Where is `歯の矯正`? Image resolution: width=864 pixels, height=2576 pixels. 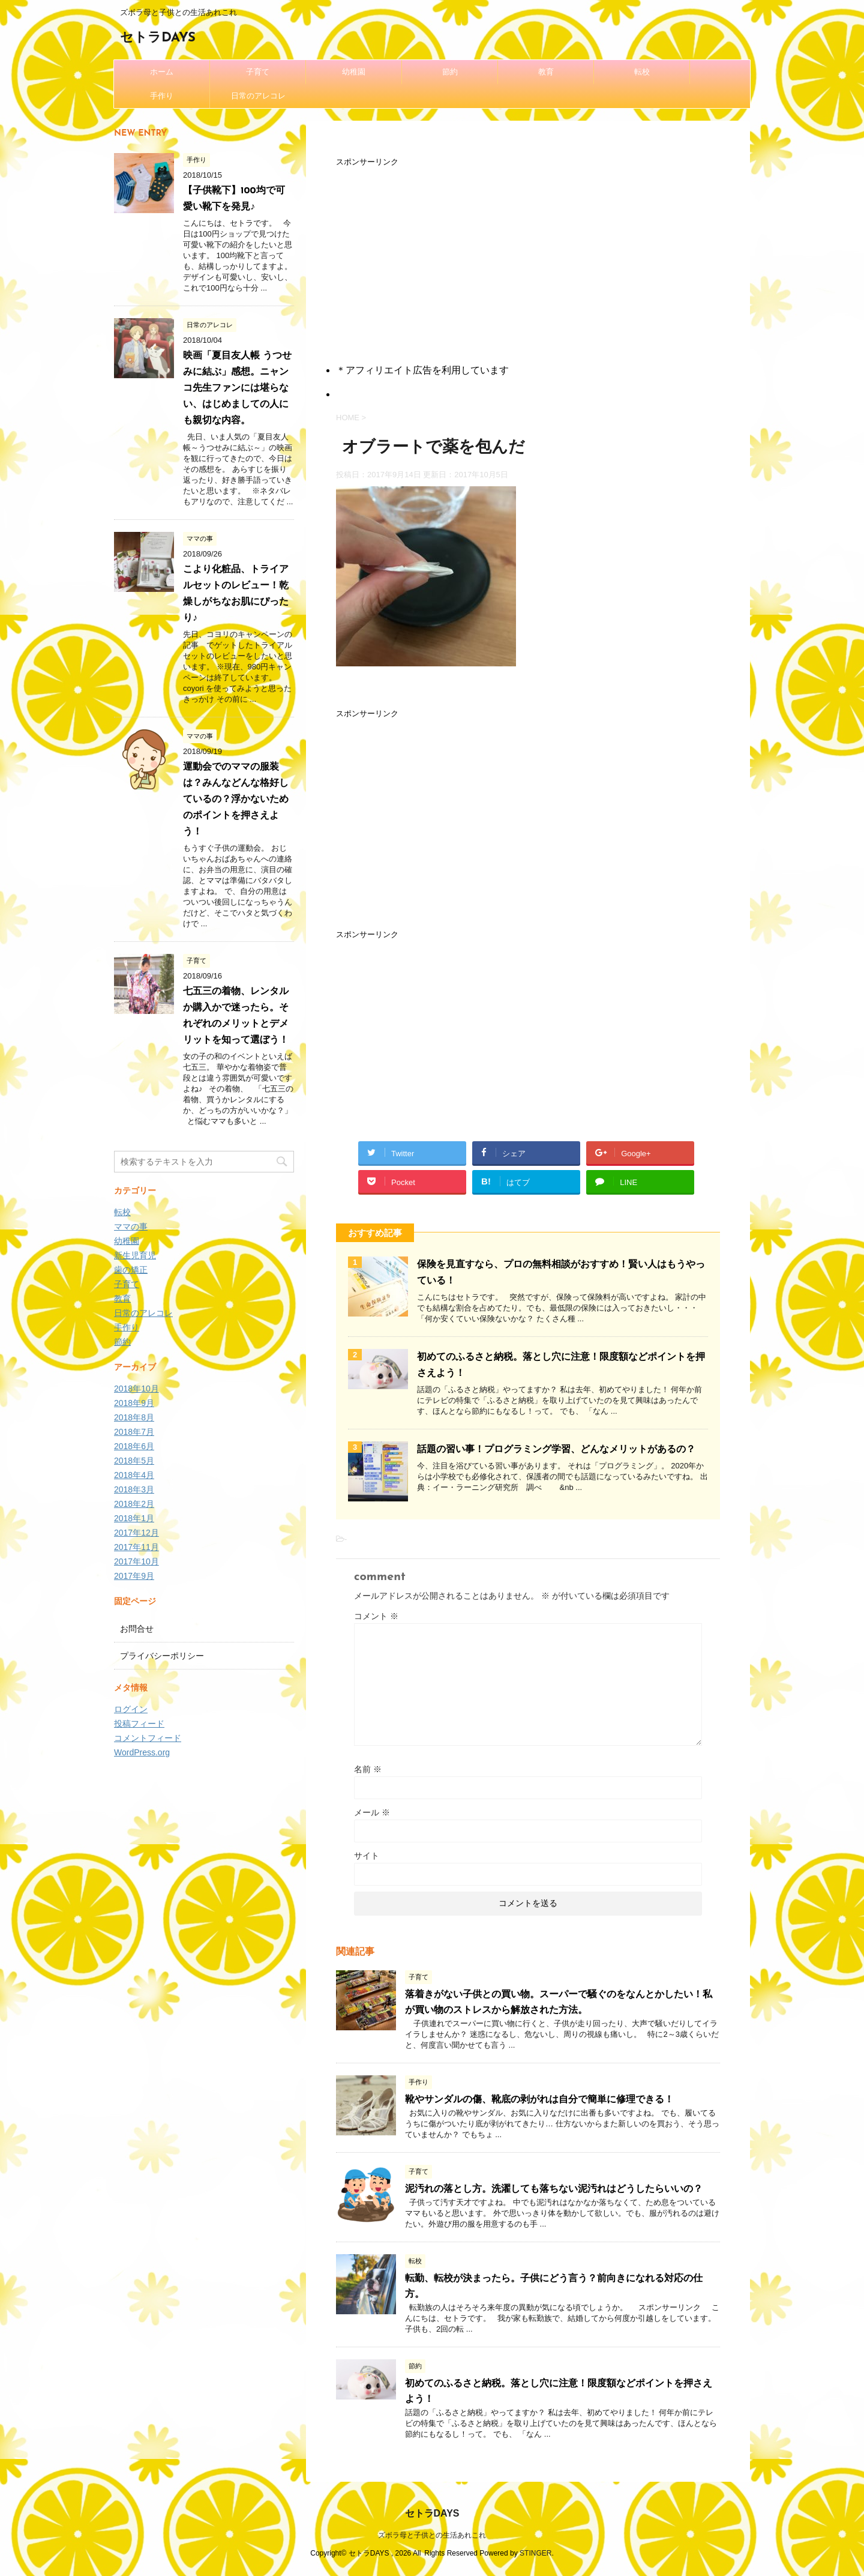 歯の矯正 is located at coordinates (131, 1269).